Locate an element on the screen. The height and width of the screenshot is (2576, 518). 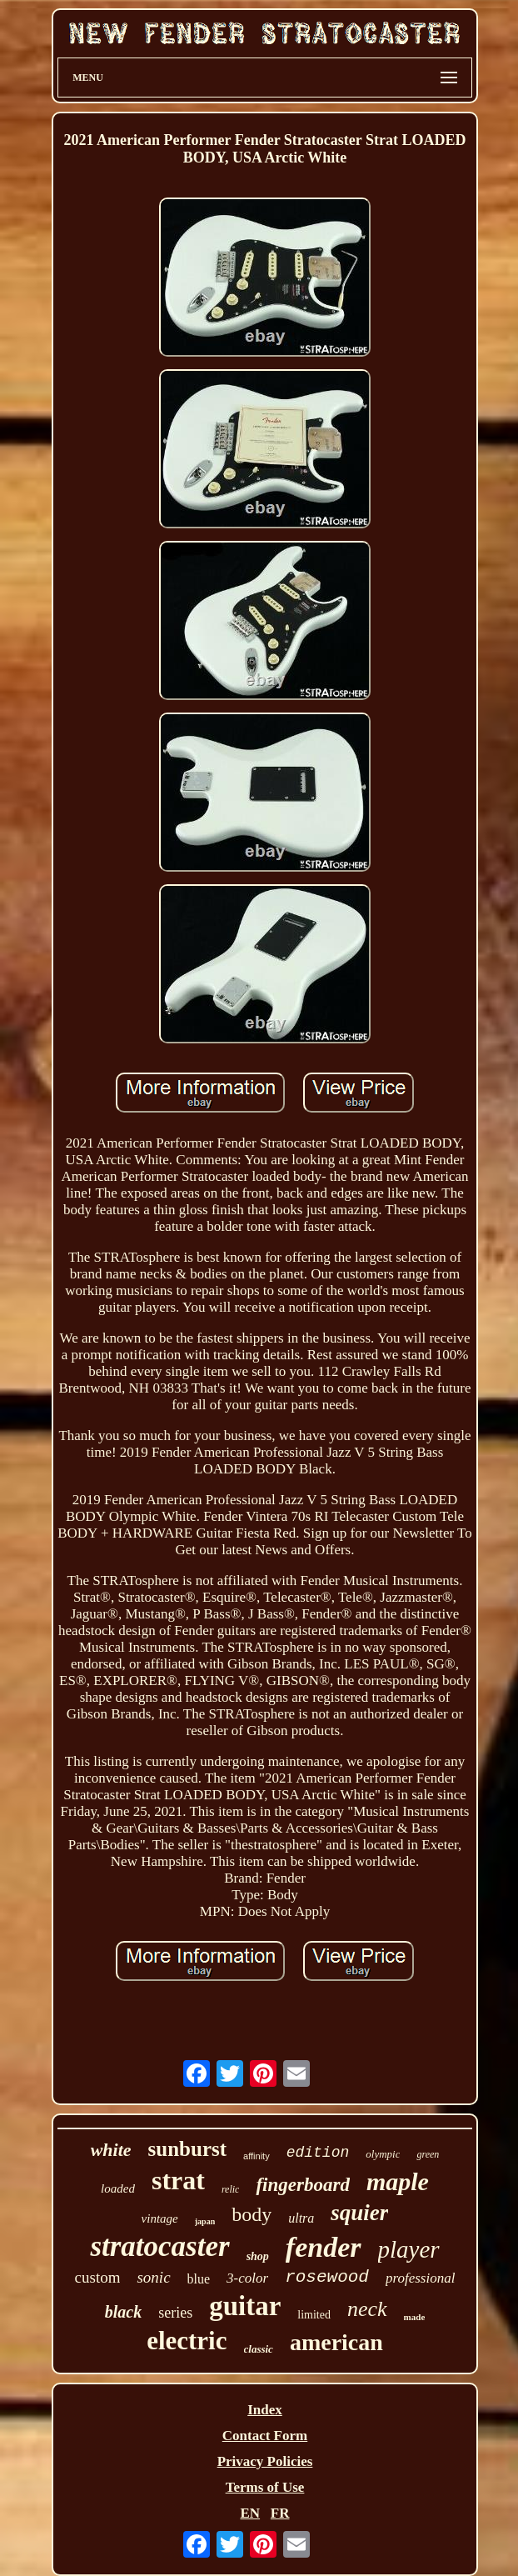
guitar is located at coordinates (245, 2306).